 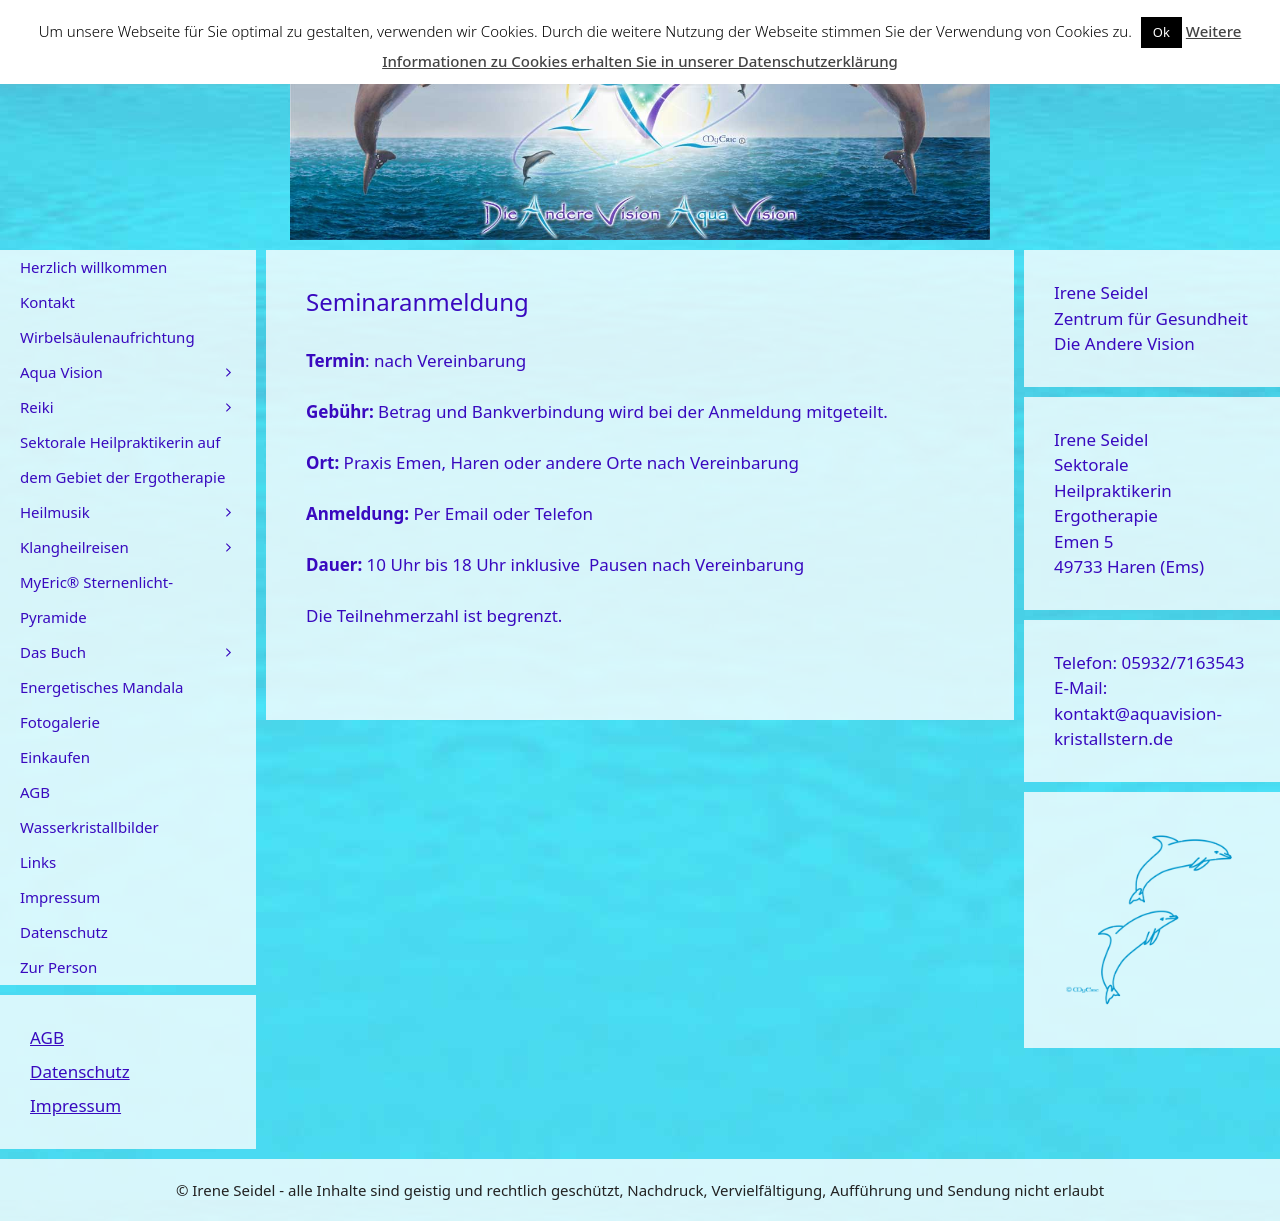 What do you see at coordinates (58, 967) in the screenshot?
I see `Zur Person` at bounding box center [58, 967].